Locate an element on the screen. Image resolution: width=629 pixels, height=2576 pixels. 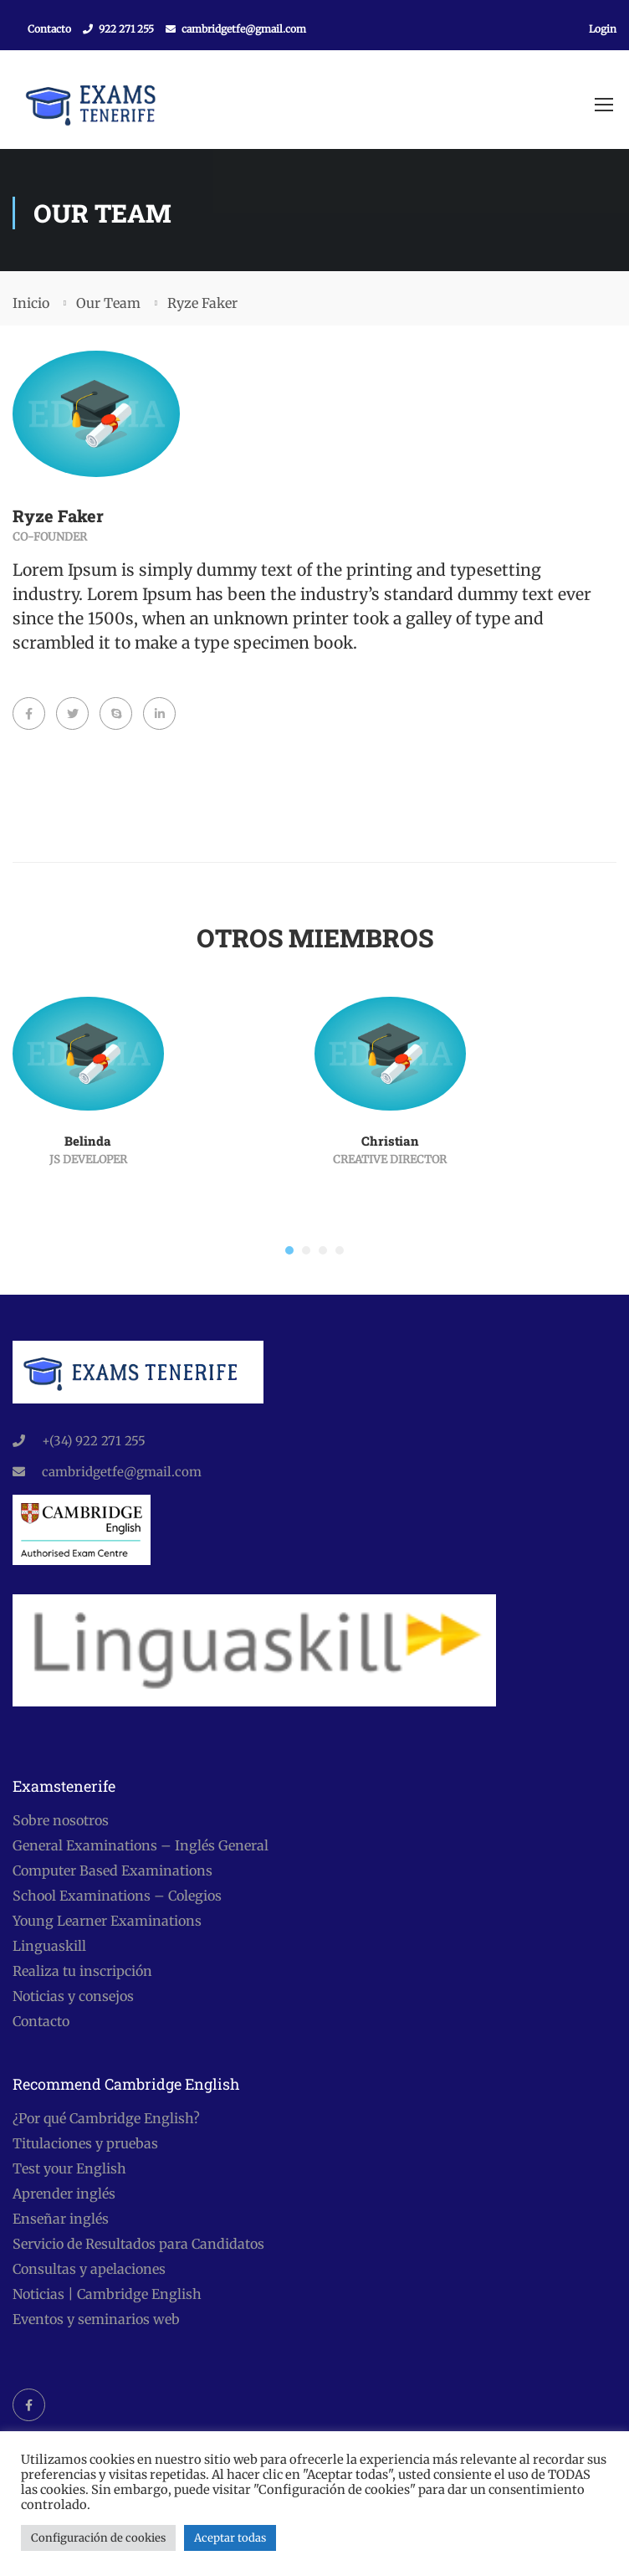
Belinda is located at coordinates (87, 1142).